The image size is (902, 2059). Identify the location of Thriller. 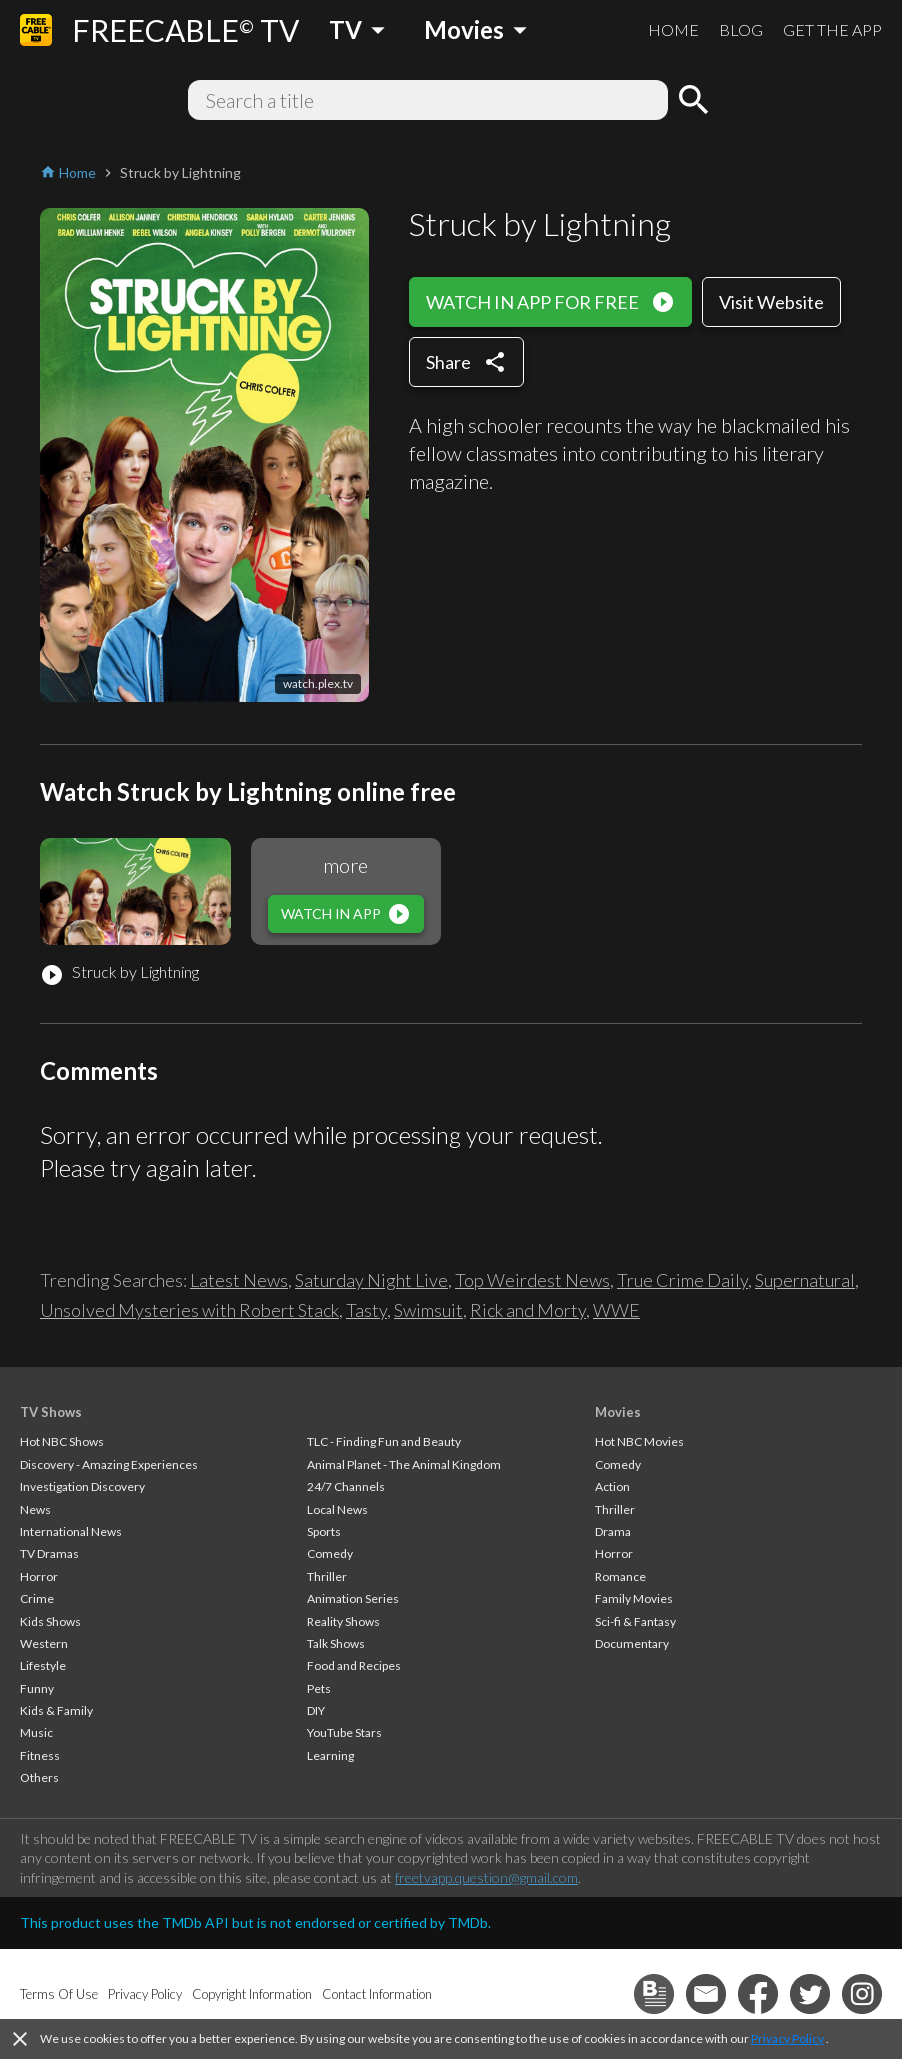
(327, 1576).